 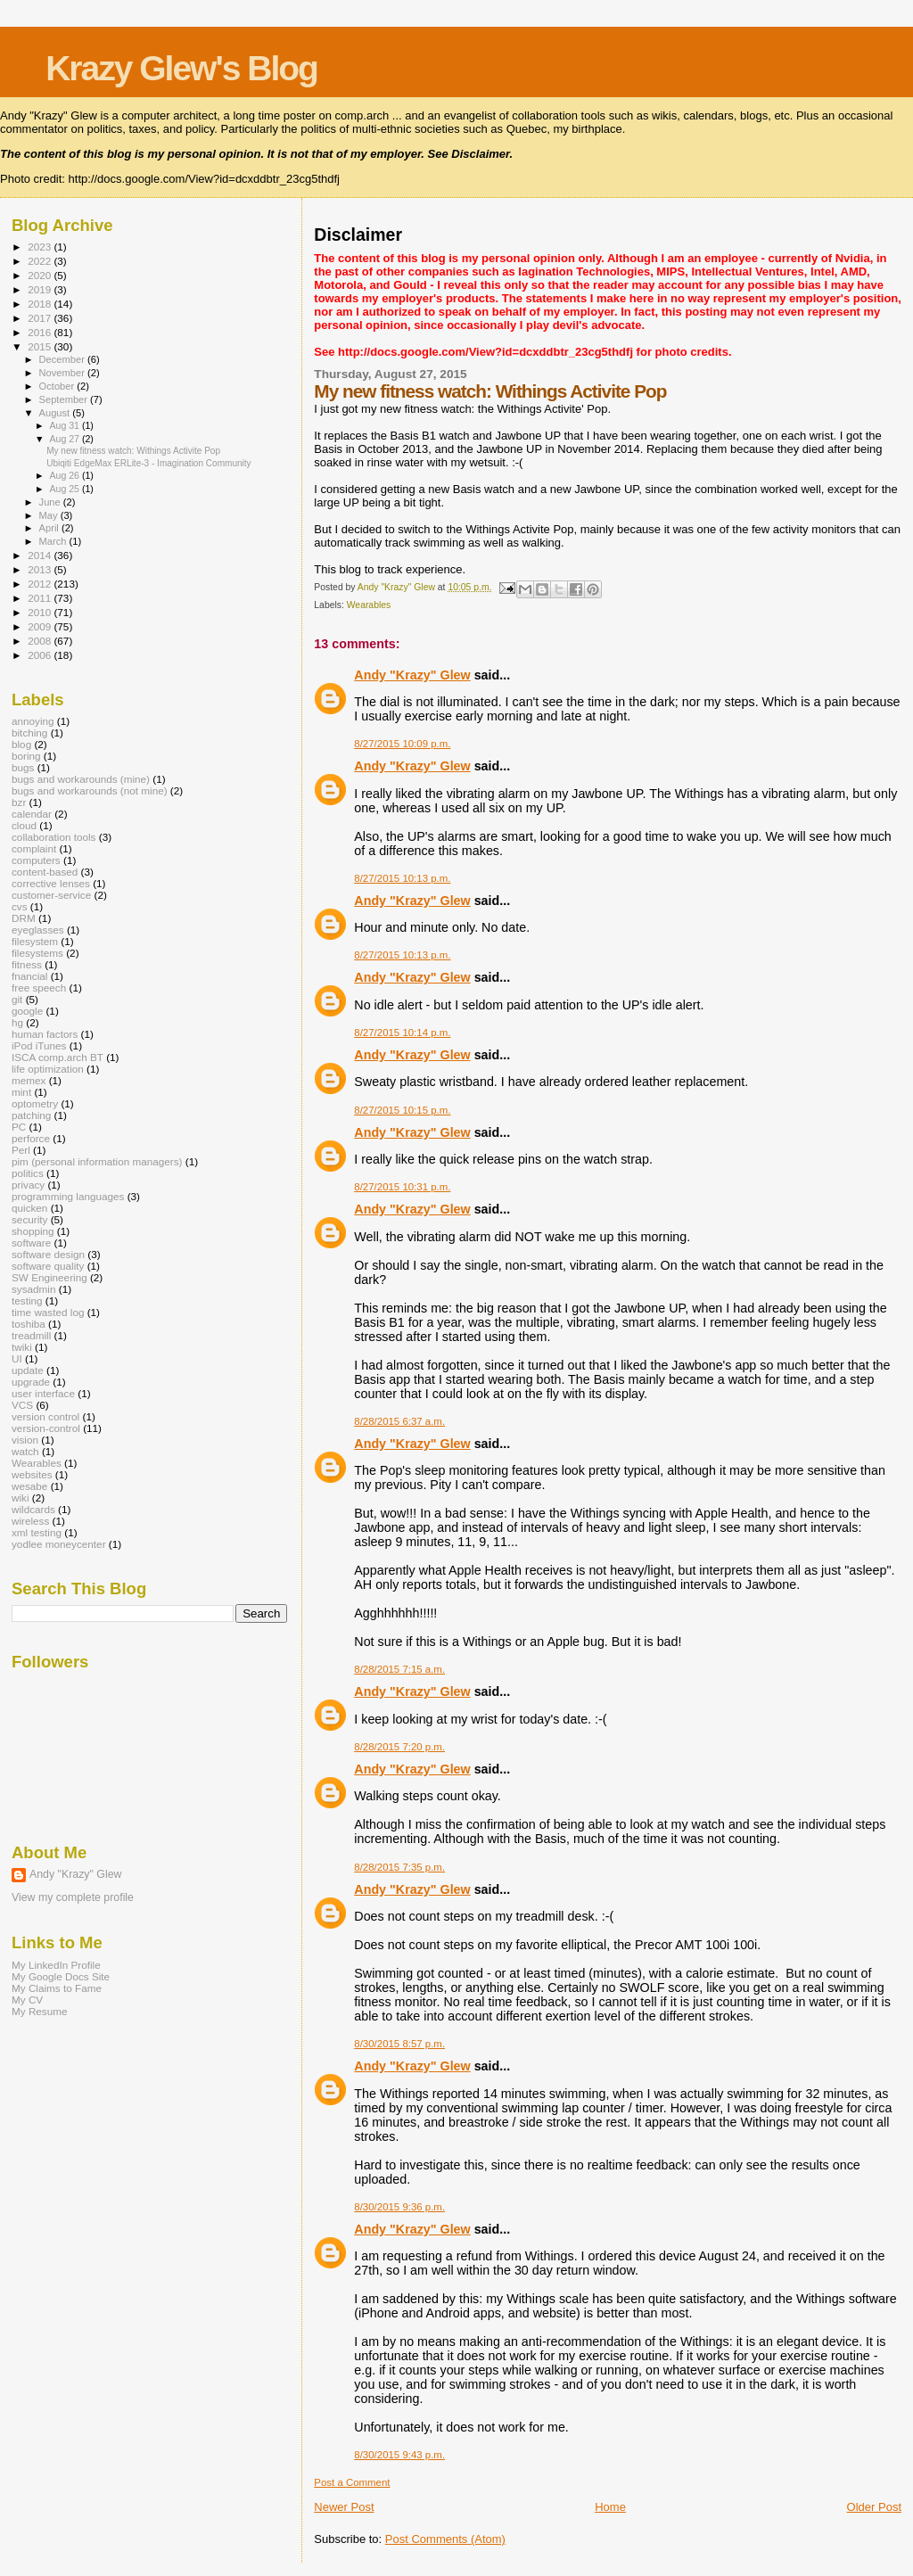 I want to click on 2008, so click(x=40, y=640).